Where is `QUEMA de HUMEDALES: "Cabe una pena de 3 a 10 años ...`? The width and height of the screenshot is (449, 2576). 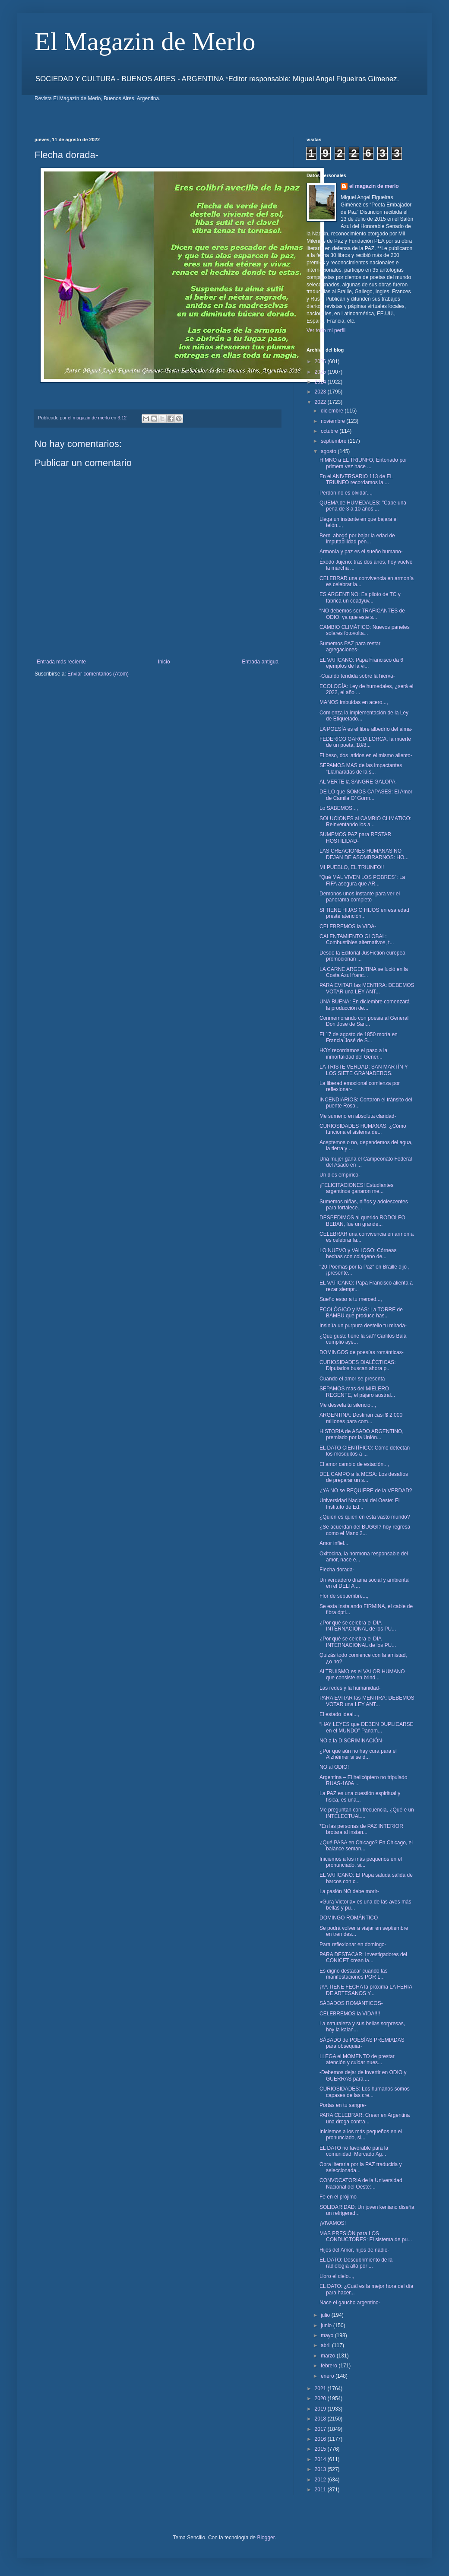
QUEMA de HUMEDALES: "Cabe una pena de 3 a 10 años ... is located at coordinates (362, 506).